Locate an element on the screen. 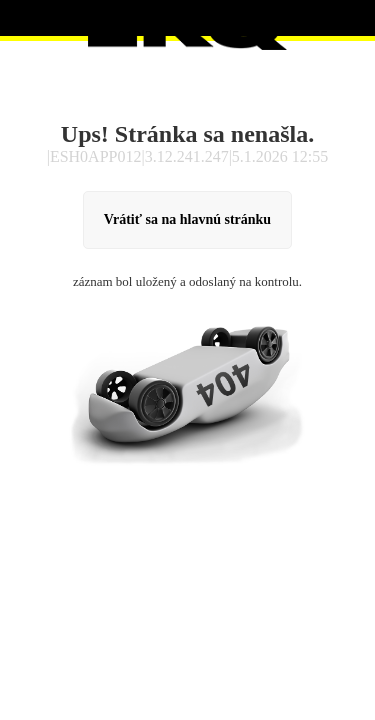 Image resolution: width=375 pixels, height=720 pixels. Vrátiť sa na hlavnú stránku is located at coordinates (187, 219).